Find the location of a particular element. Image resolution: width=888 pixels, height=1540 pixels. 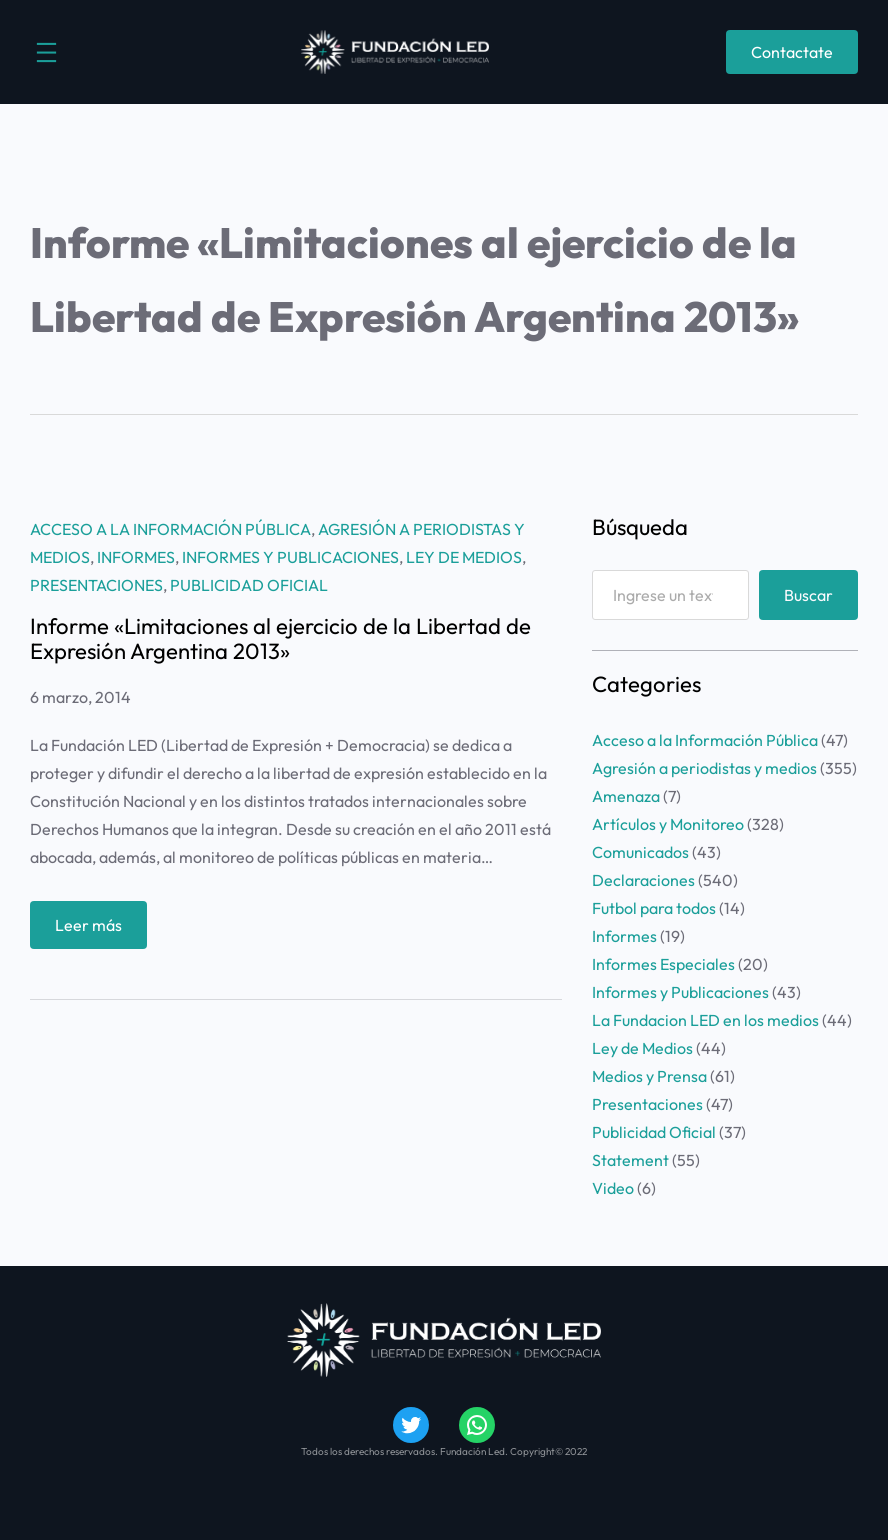

Comunicados is located at coordinates (640, 852).